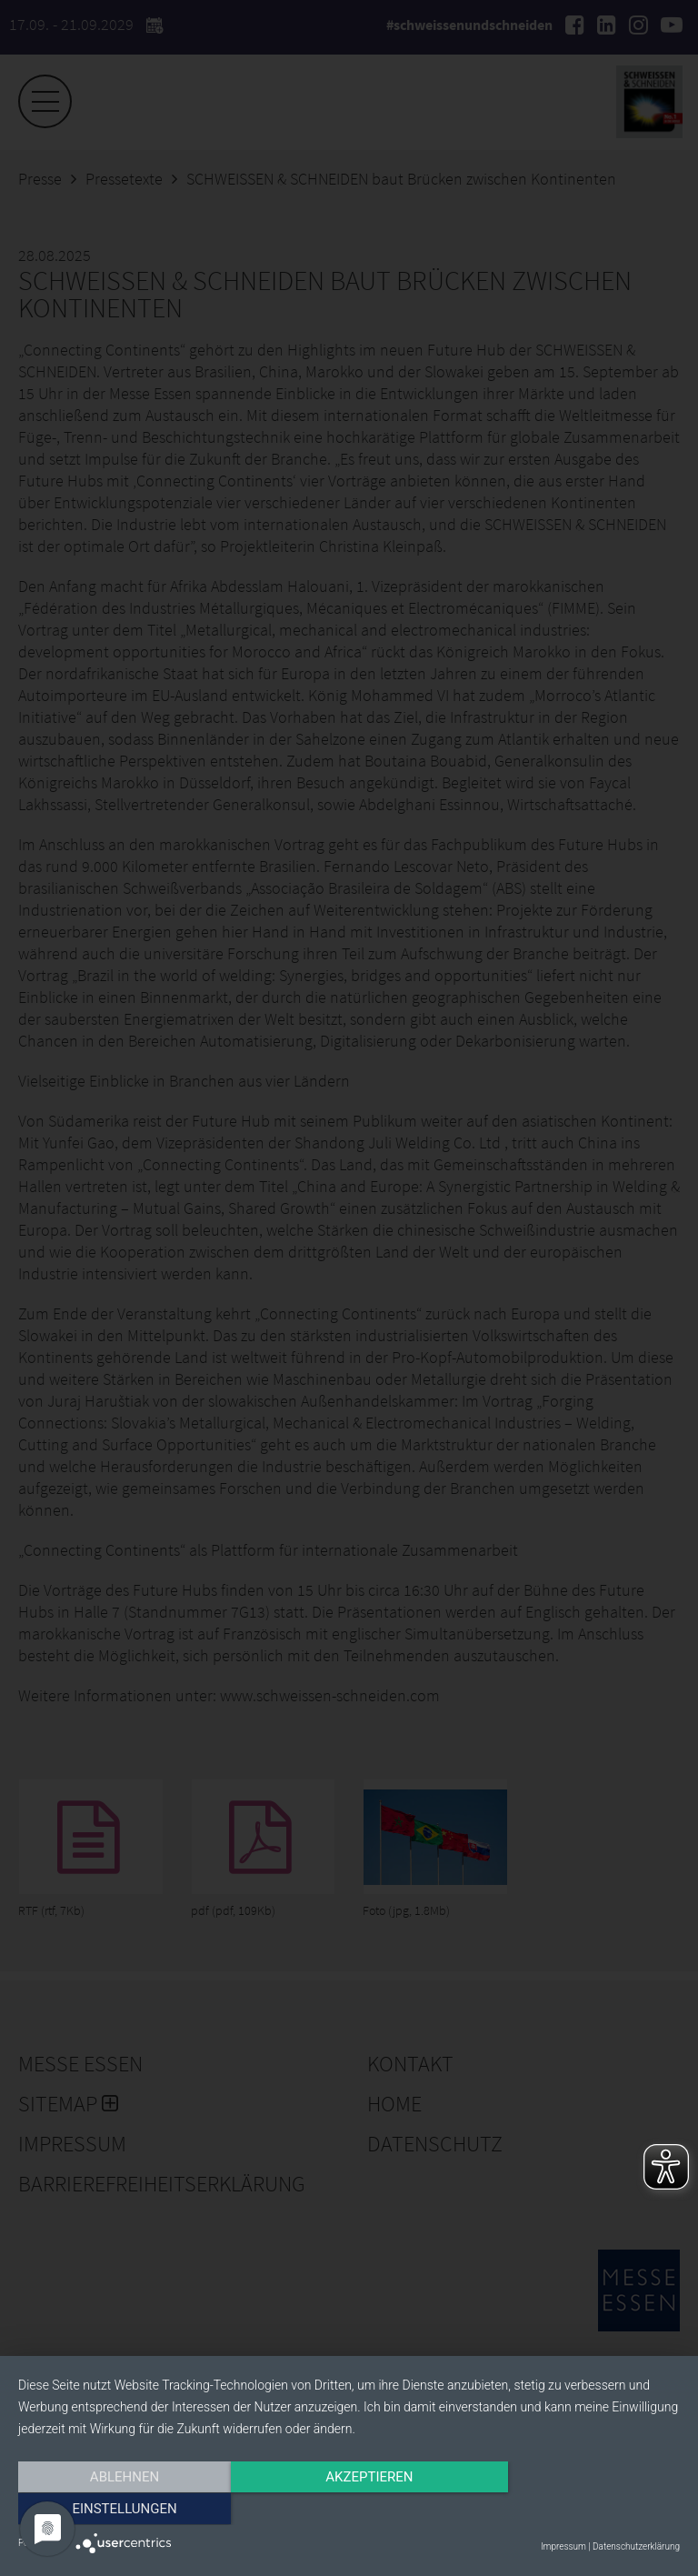  Describe the element at coordinates (563, 2546) in the screenshot. I see `Impressum` at that location.